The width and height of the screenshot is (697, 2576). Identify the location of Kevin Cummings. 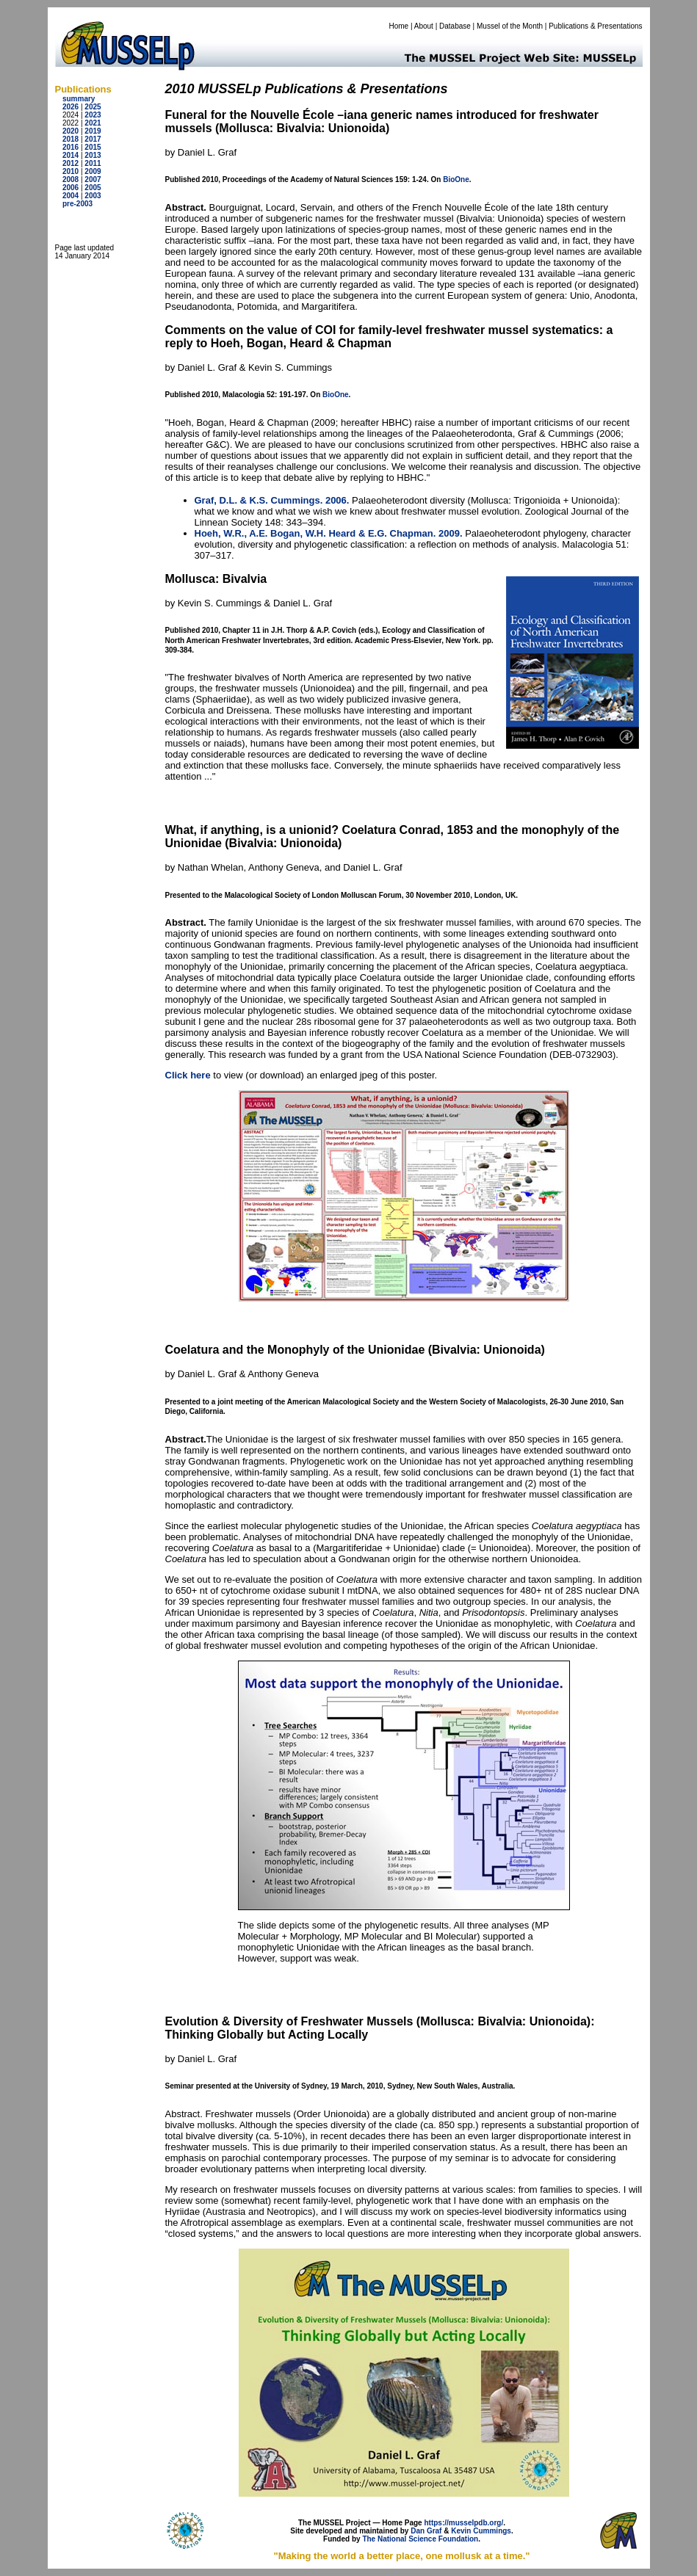
(481, 2531).